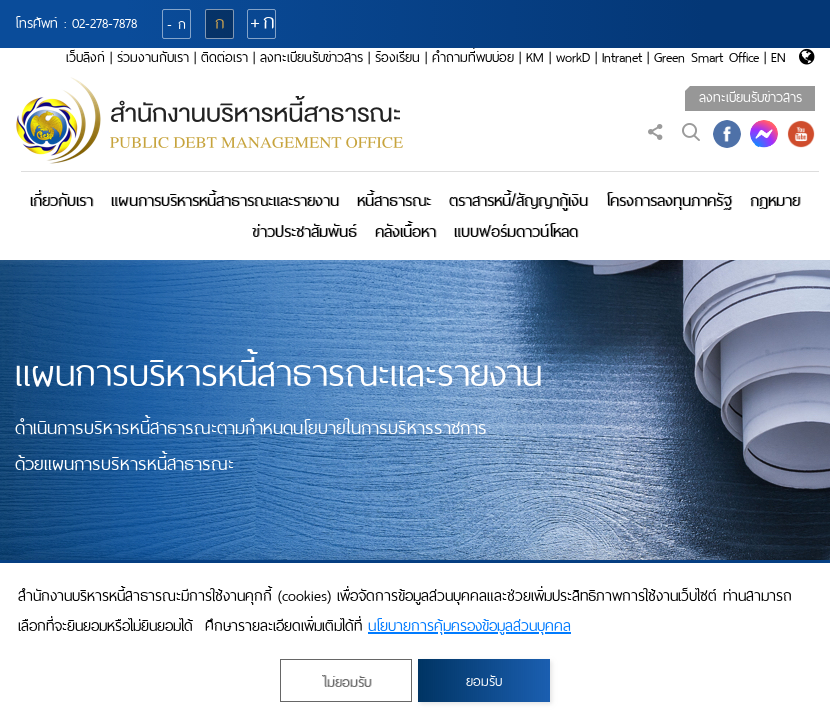 The image size is (830, 720). Describe the element at coordinates (224, 57) in the screenshot. I see `ติดต่อเรา` at that location.